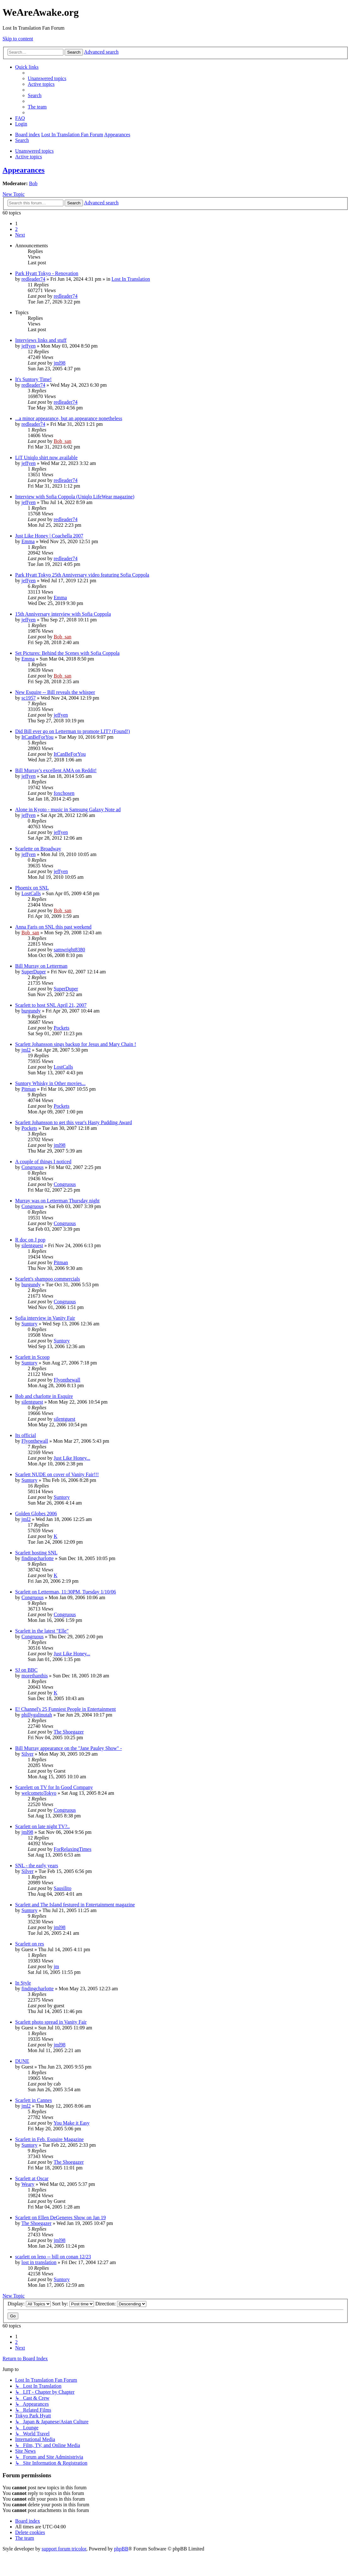  I want to click on silentguest, so click(32, 1245).